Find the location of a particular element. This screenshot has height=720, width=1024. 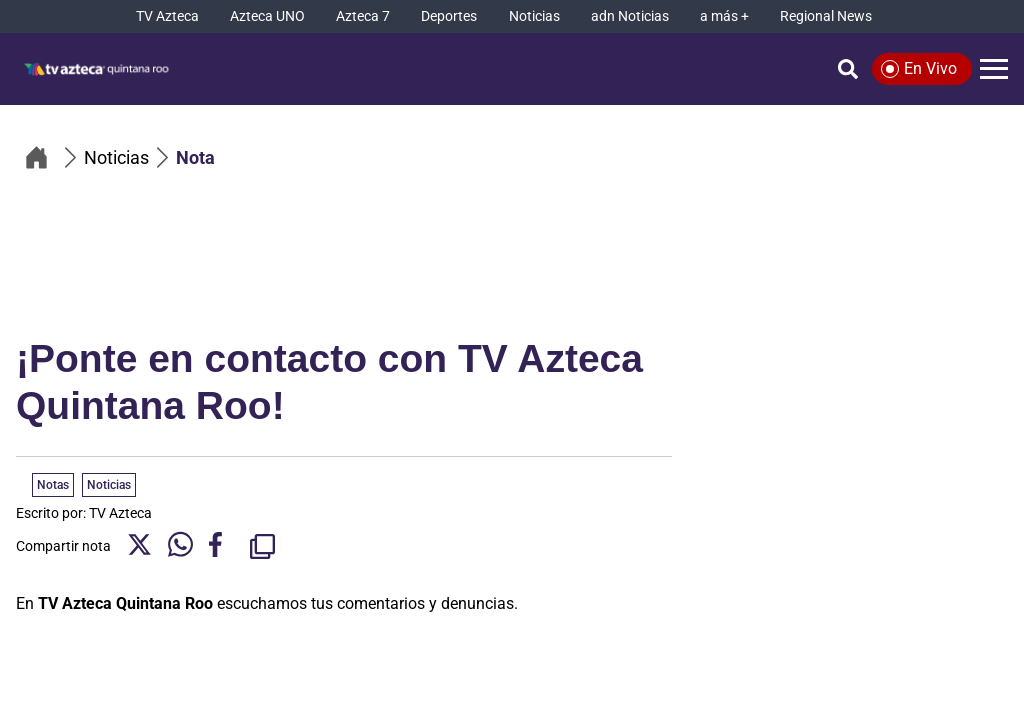

[Regional News] is located at coordinates (826, 16).